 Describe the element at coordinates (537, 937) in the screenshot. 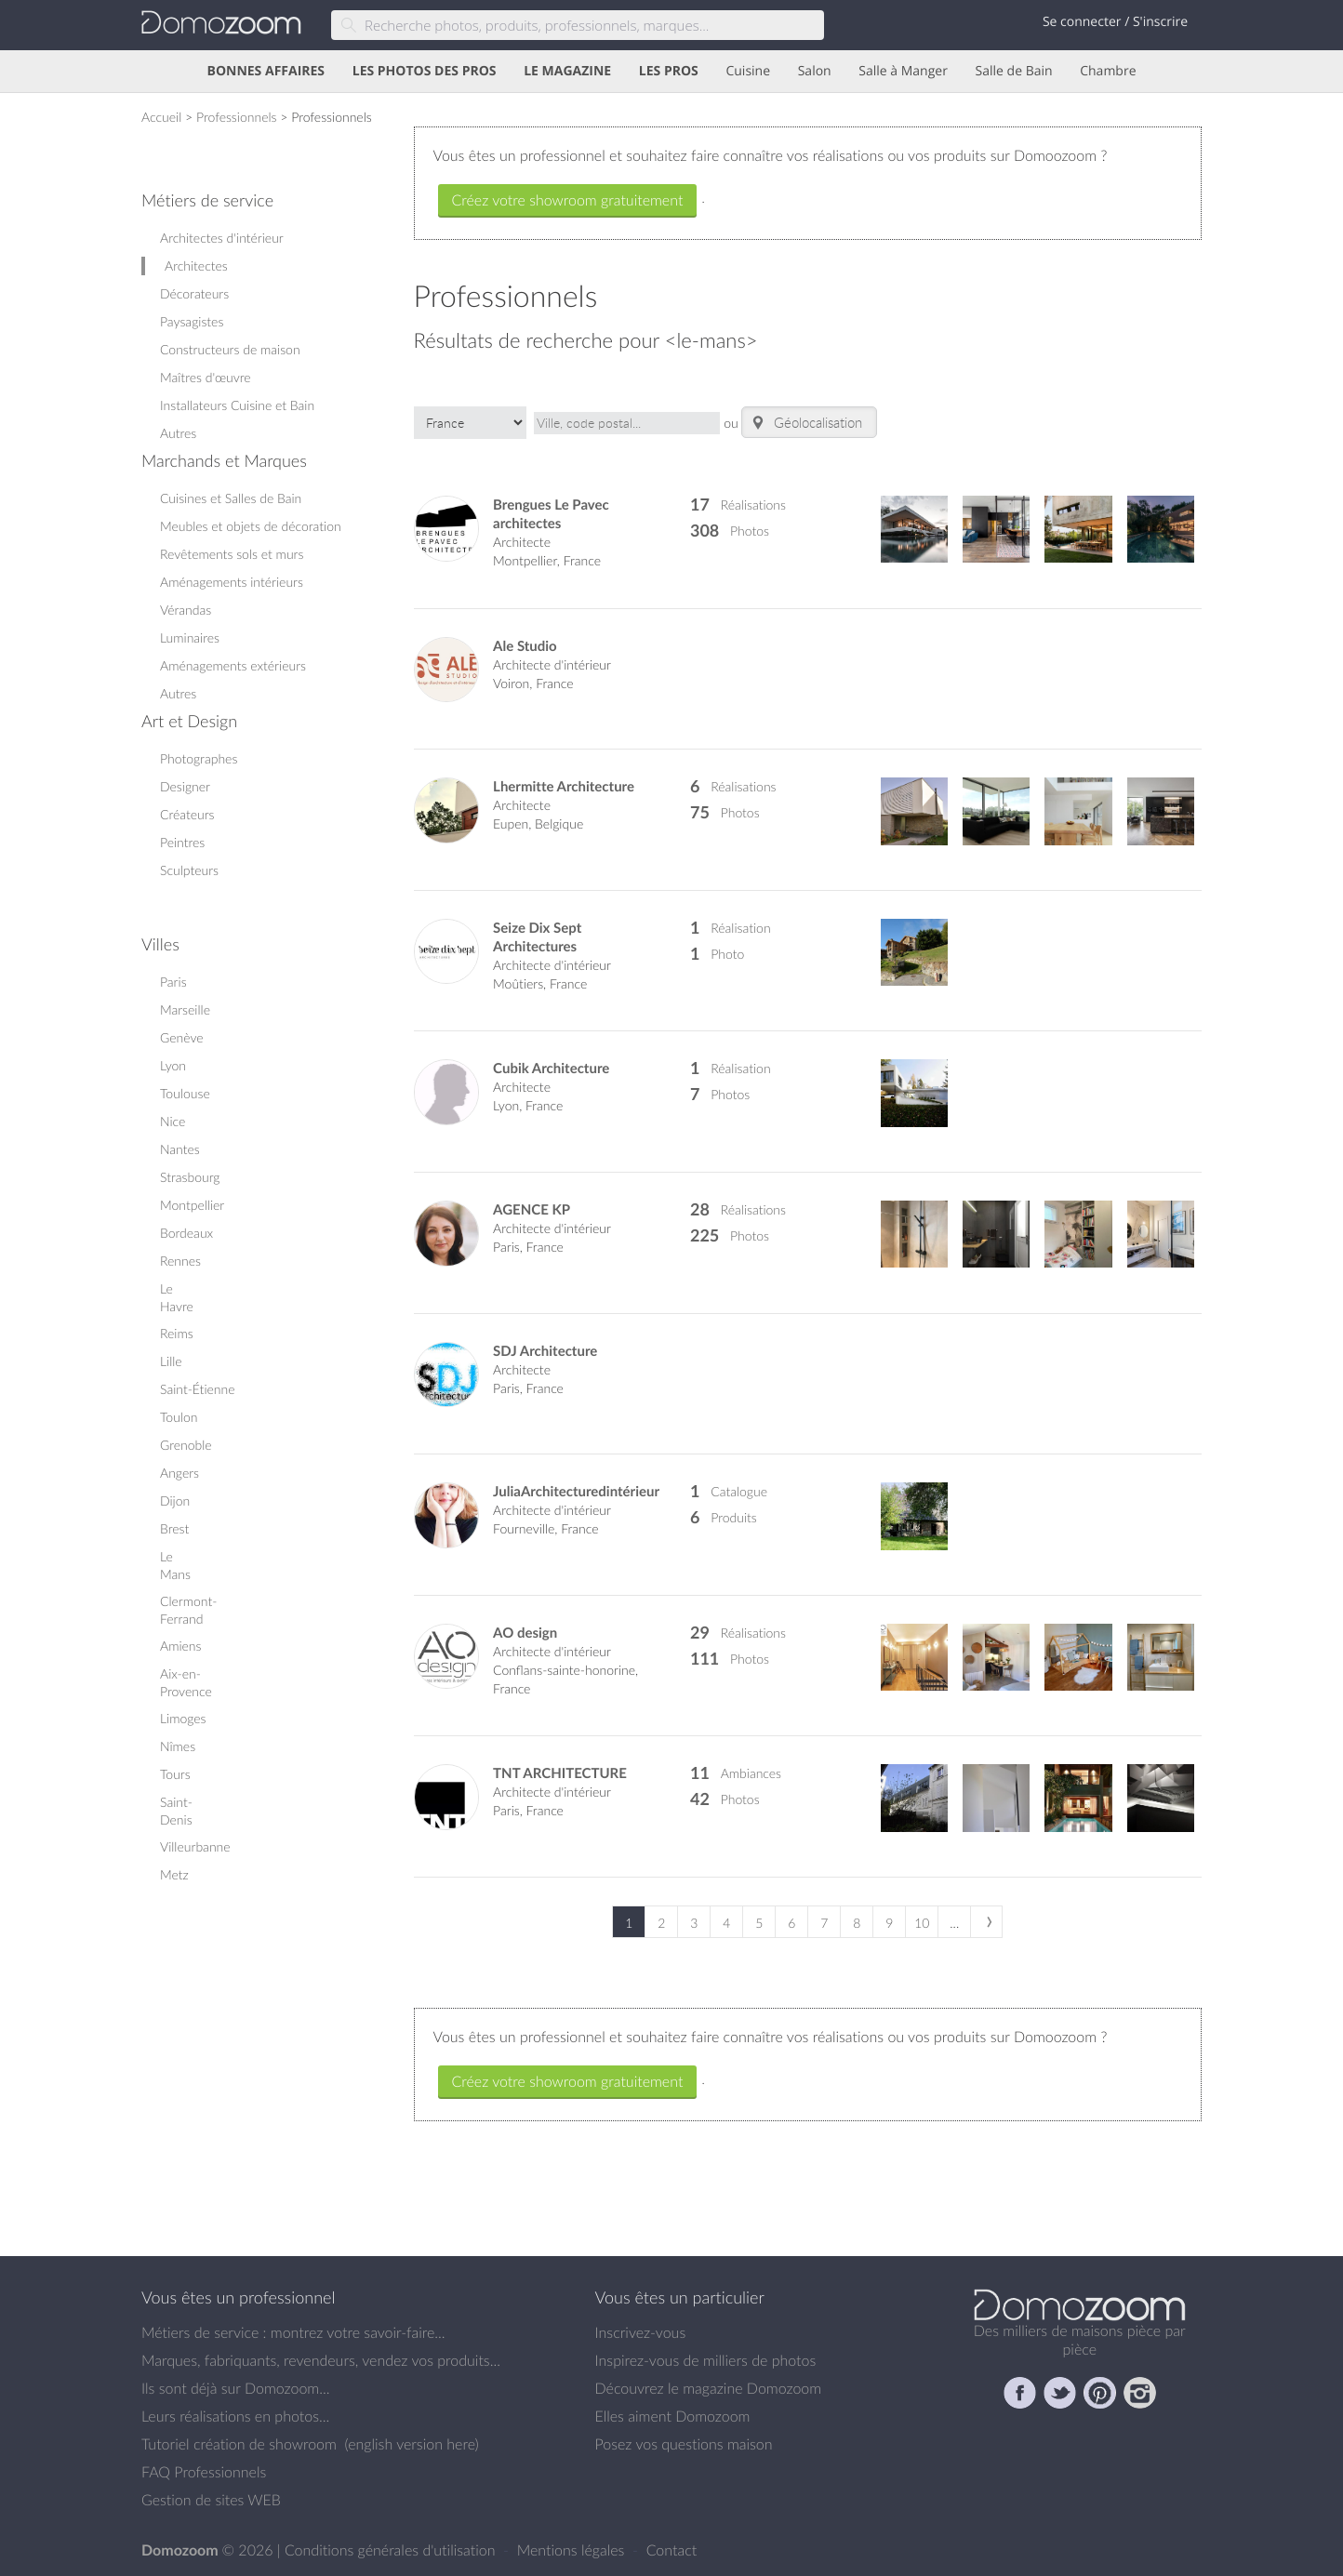

I see `Seize Dix Sept Architectures` at that location.